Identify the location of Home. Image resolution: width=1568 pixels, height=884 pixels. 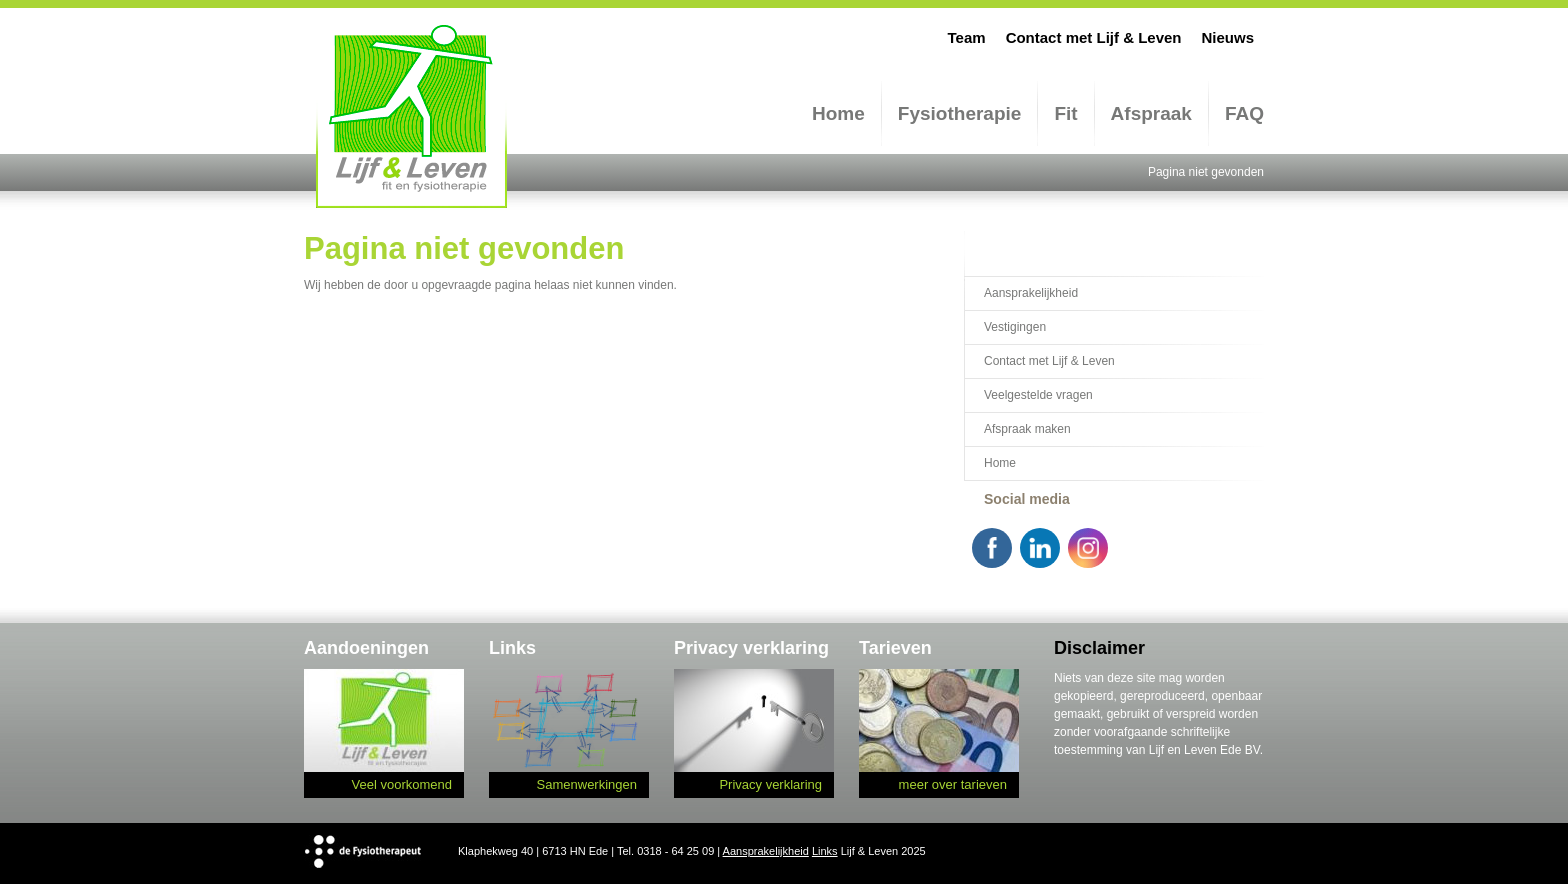
(838, 113).